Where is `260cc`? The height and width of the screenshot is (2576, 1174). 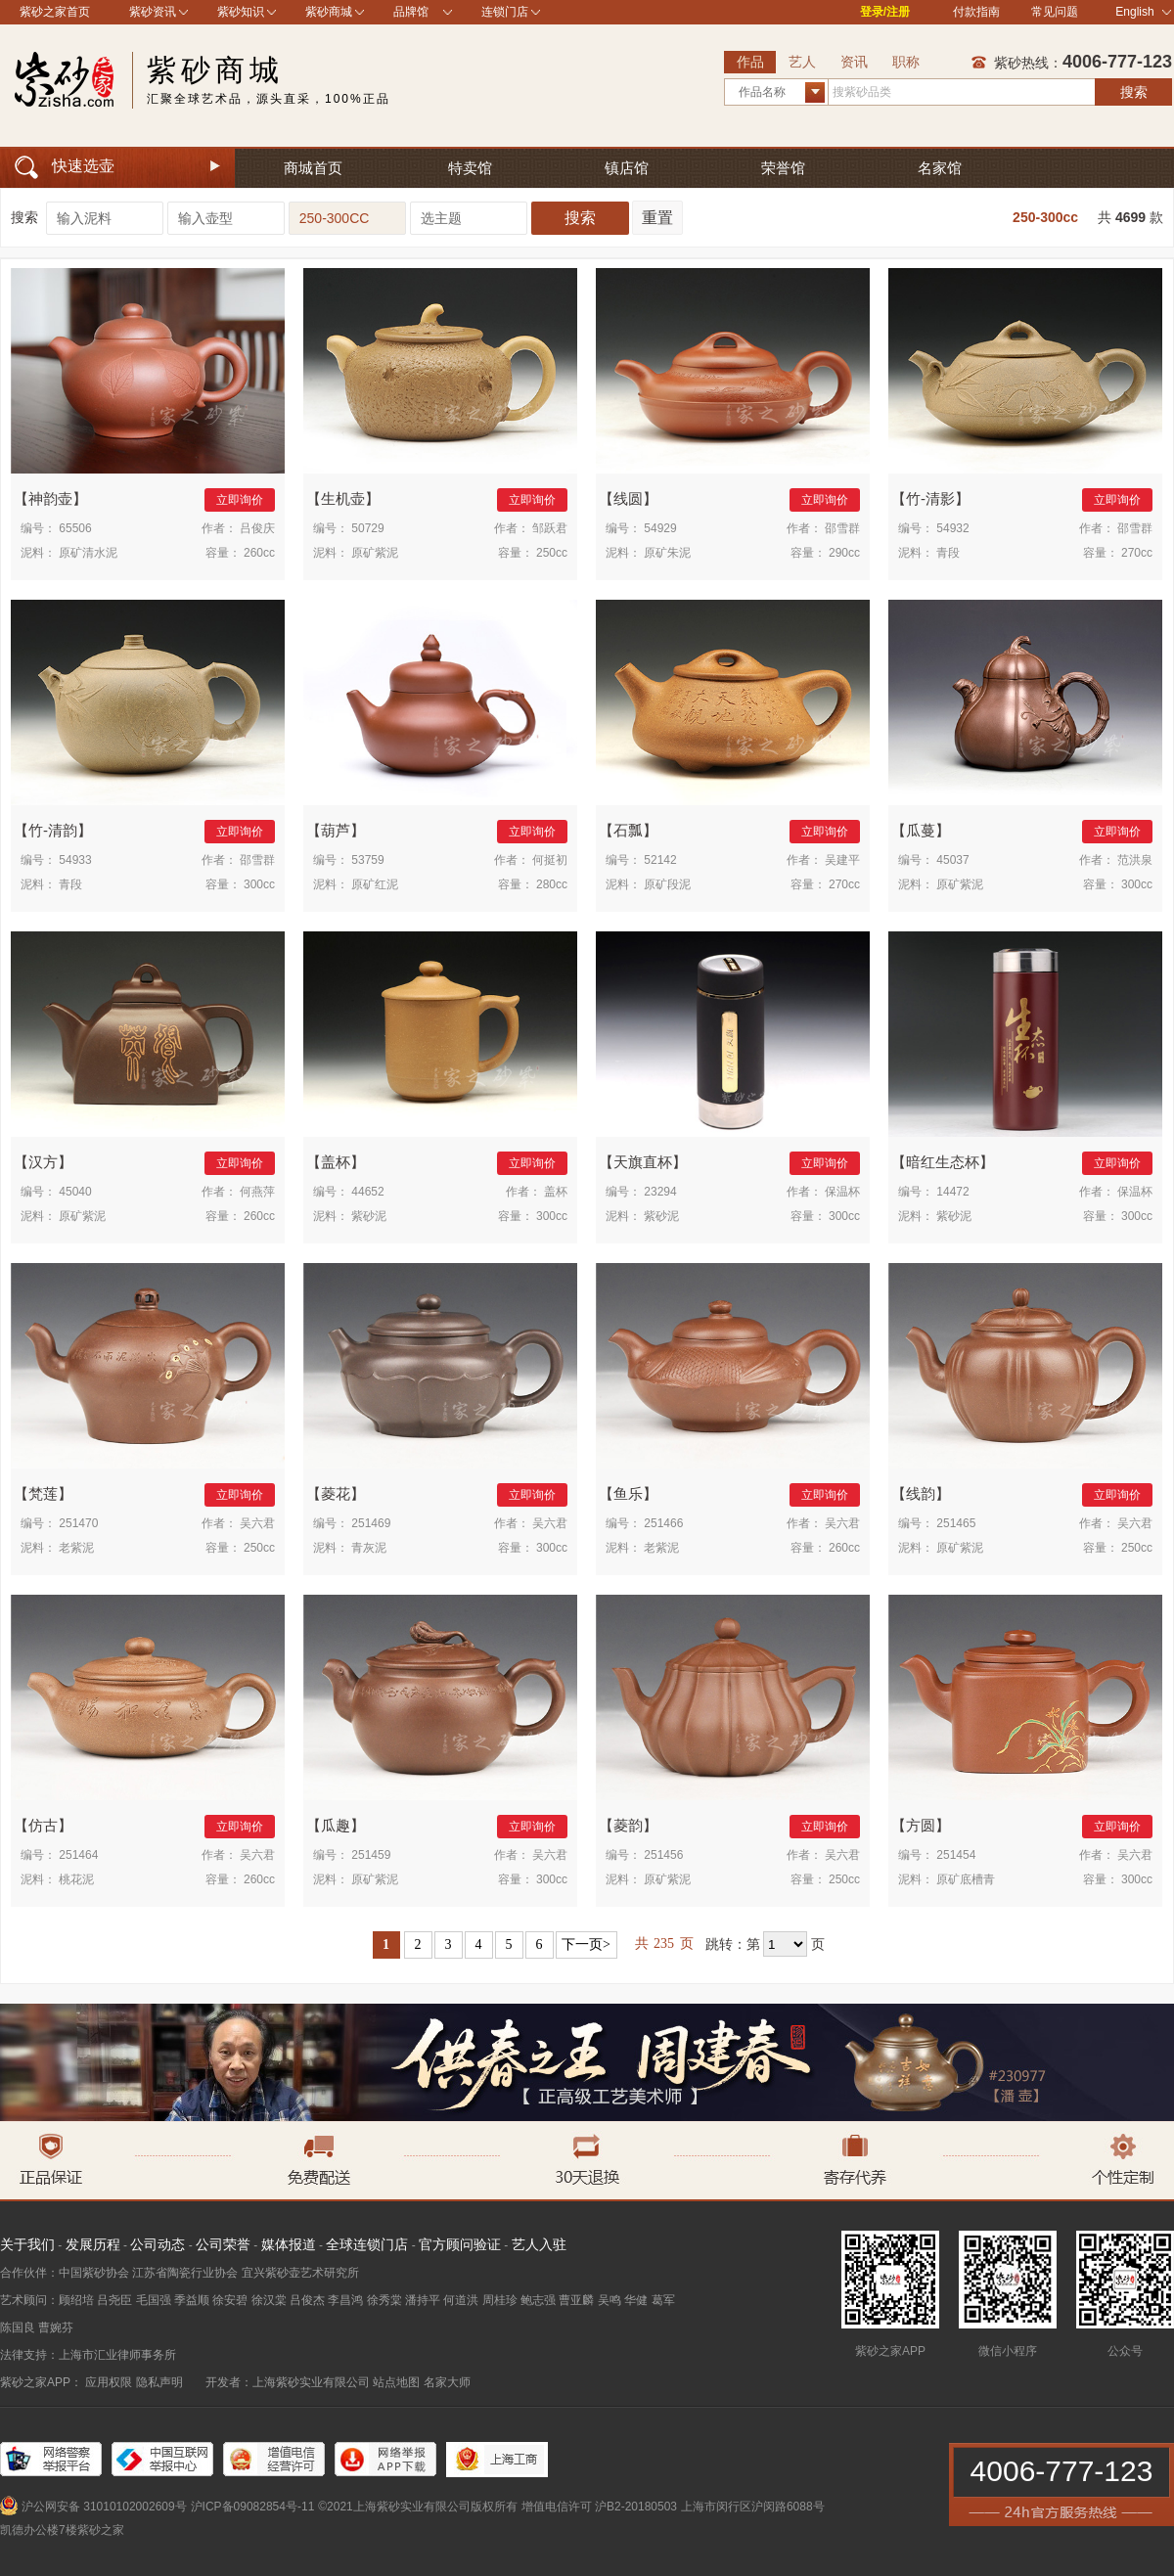 260cc is located at coordinates (259, 553).